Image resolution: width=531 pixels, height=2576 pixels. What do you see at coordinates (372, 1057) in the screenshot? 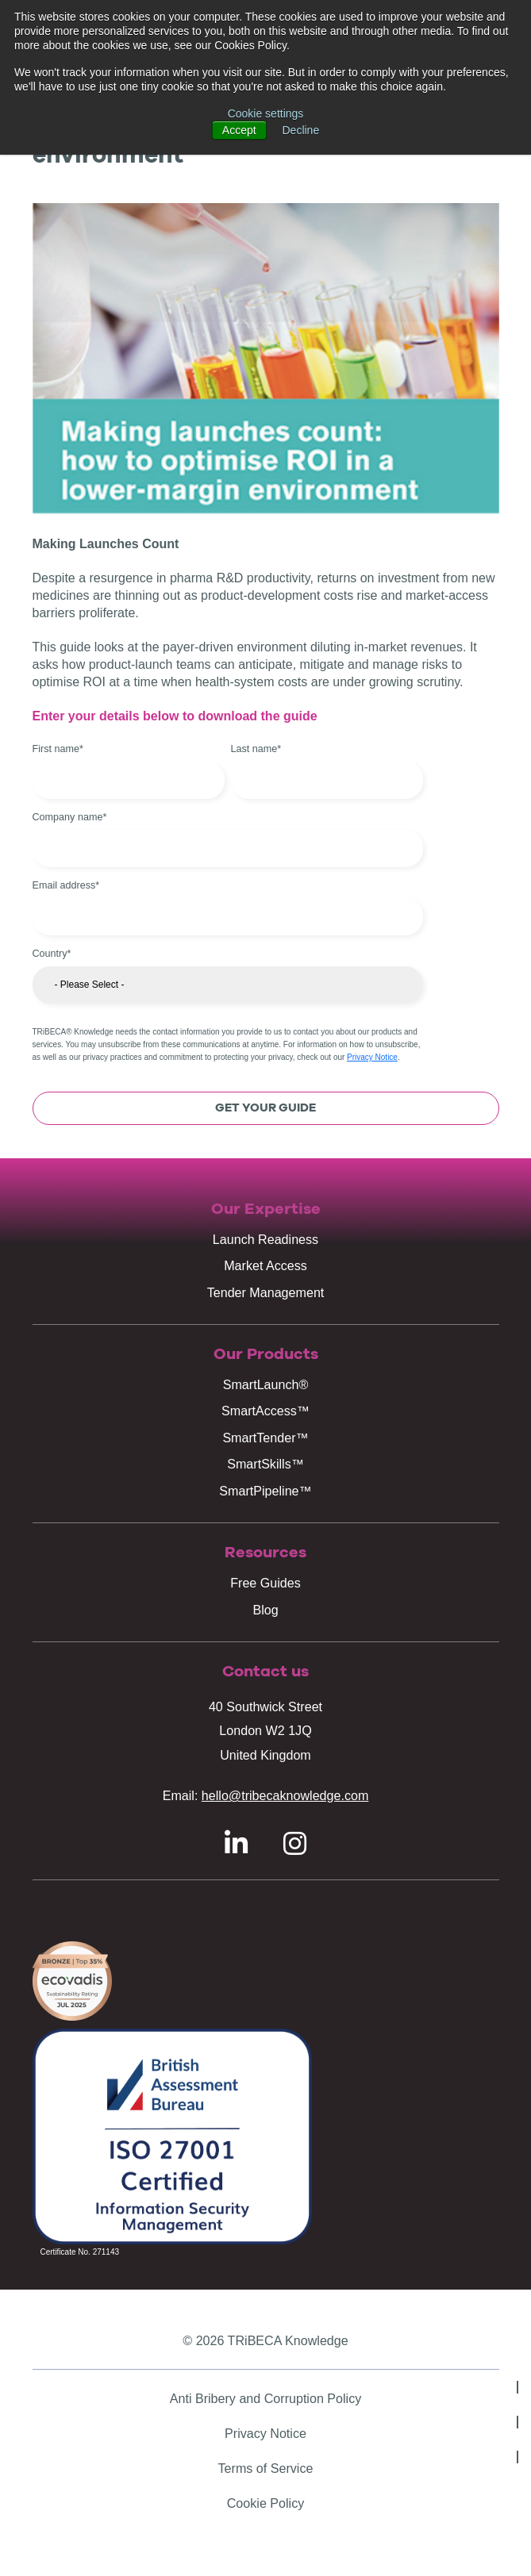
I see `Privacy Notice` at bounding box center [372, 1057].